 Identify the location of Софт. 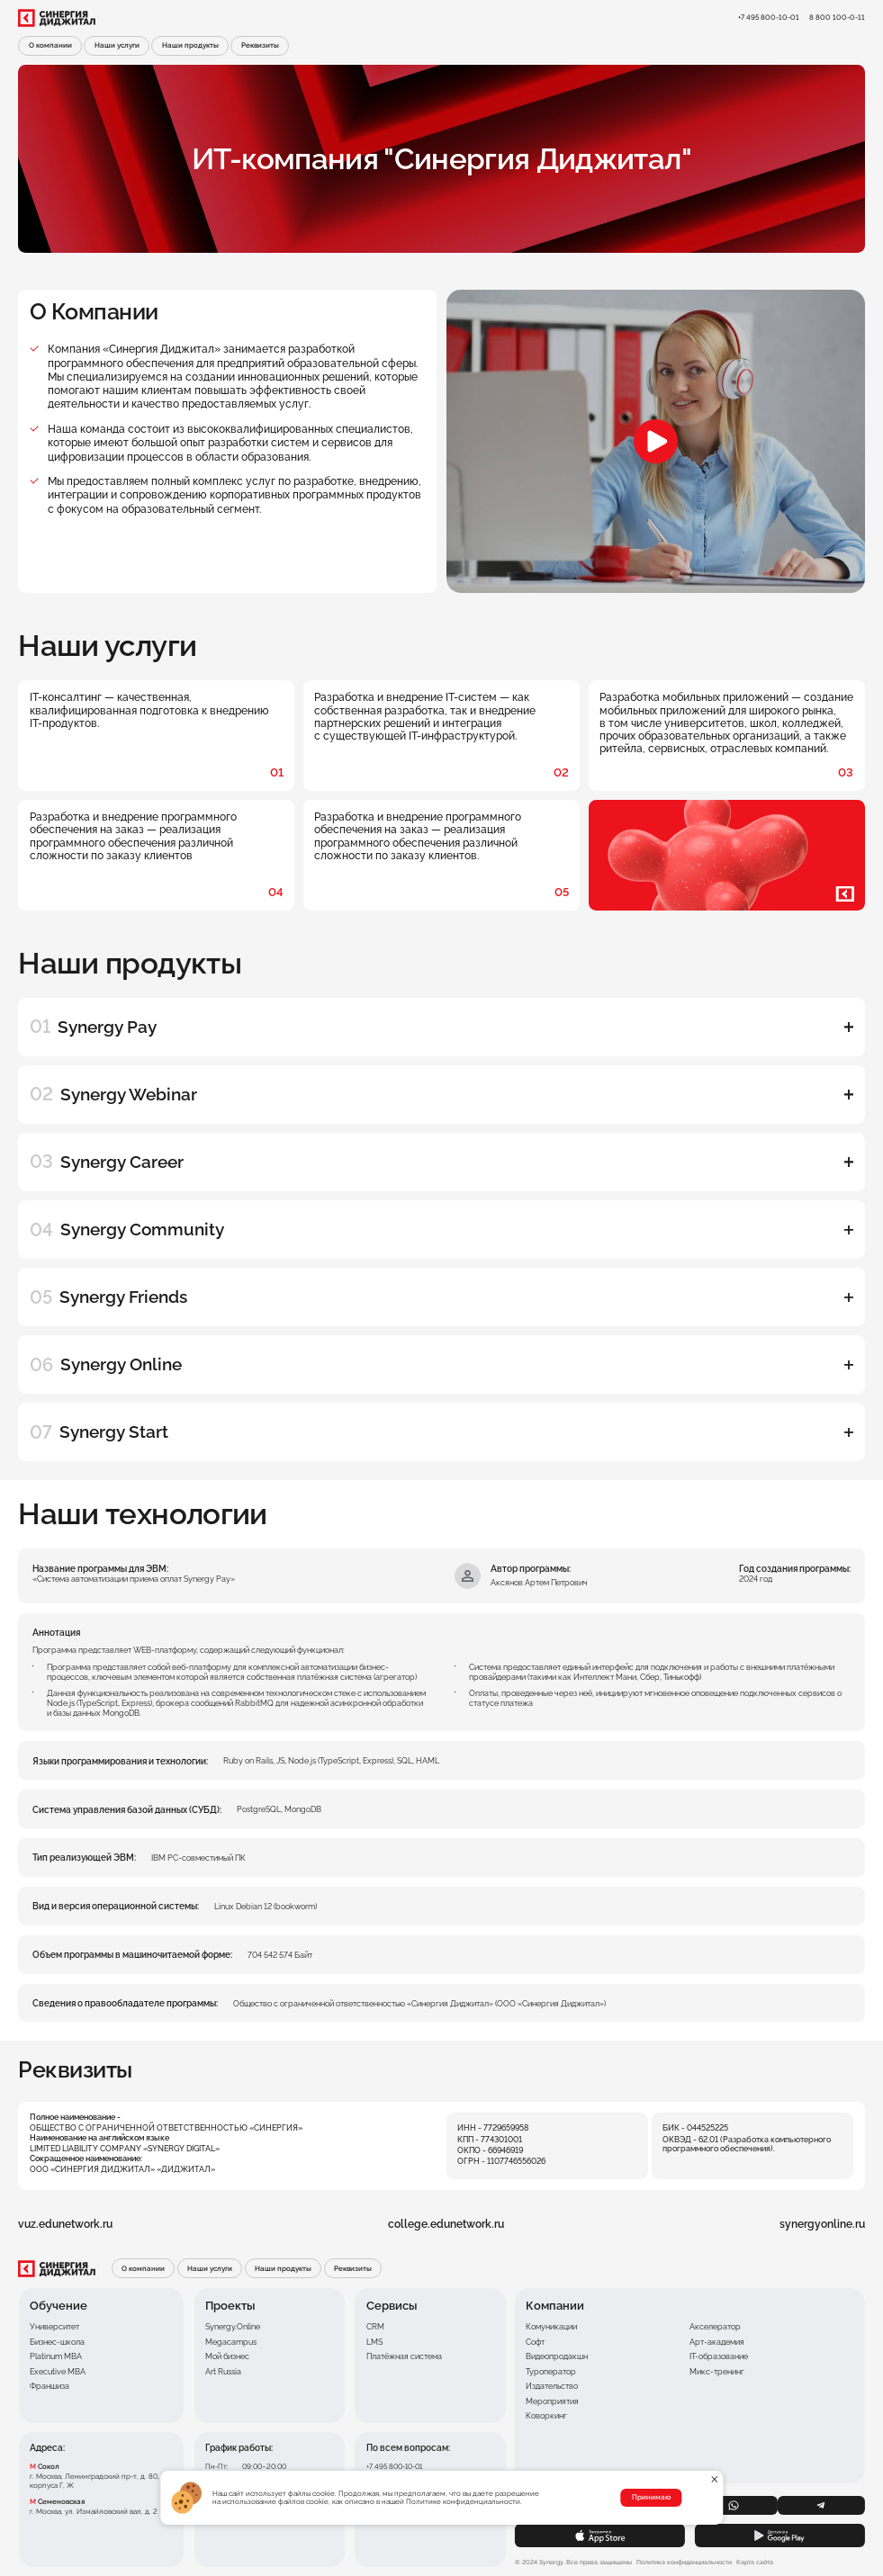
(535, 2342).